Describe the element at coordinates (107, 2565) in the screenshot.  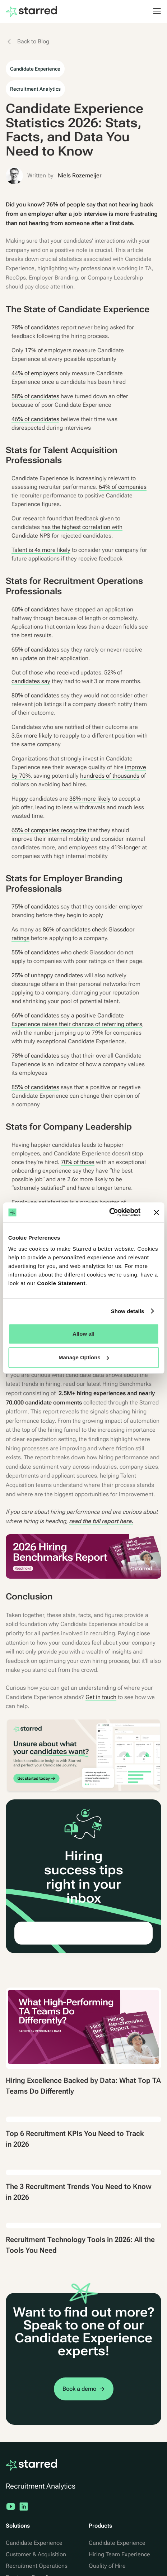
I see `Quality of Hire` at that location.